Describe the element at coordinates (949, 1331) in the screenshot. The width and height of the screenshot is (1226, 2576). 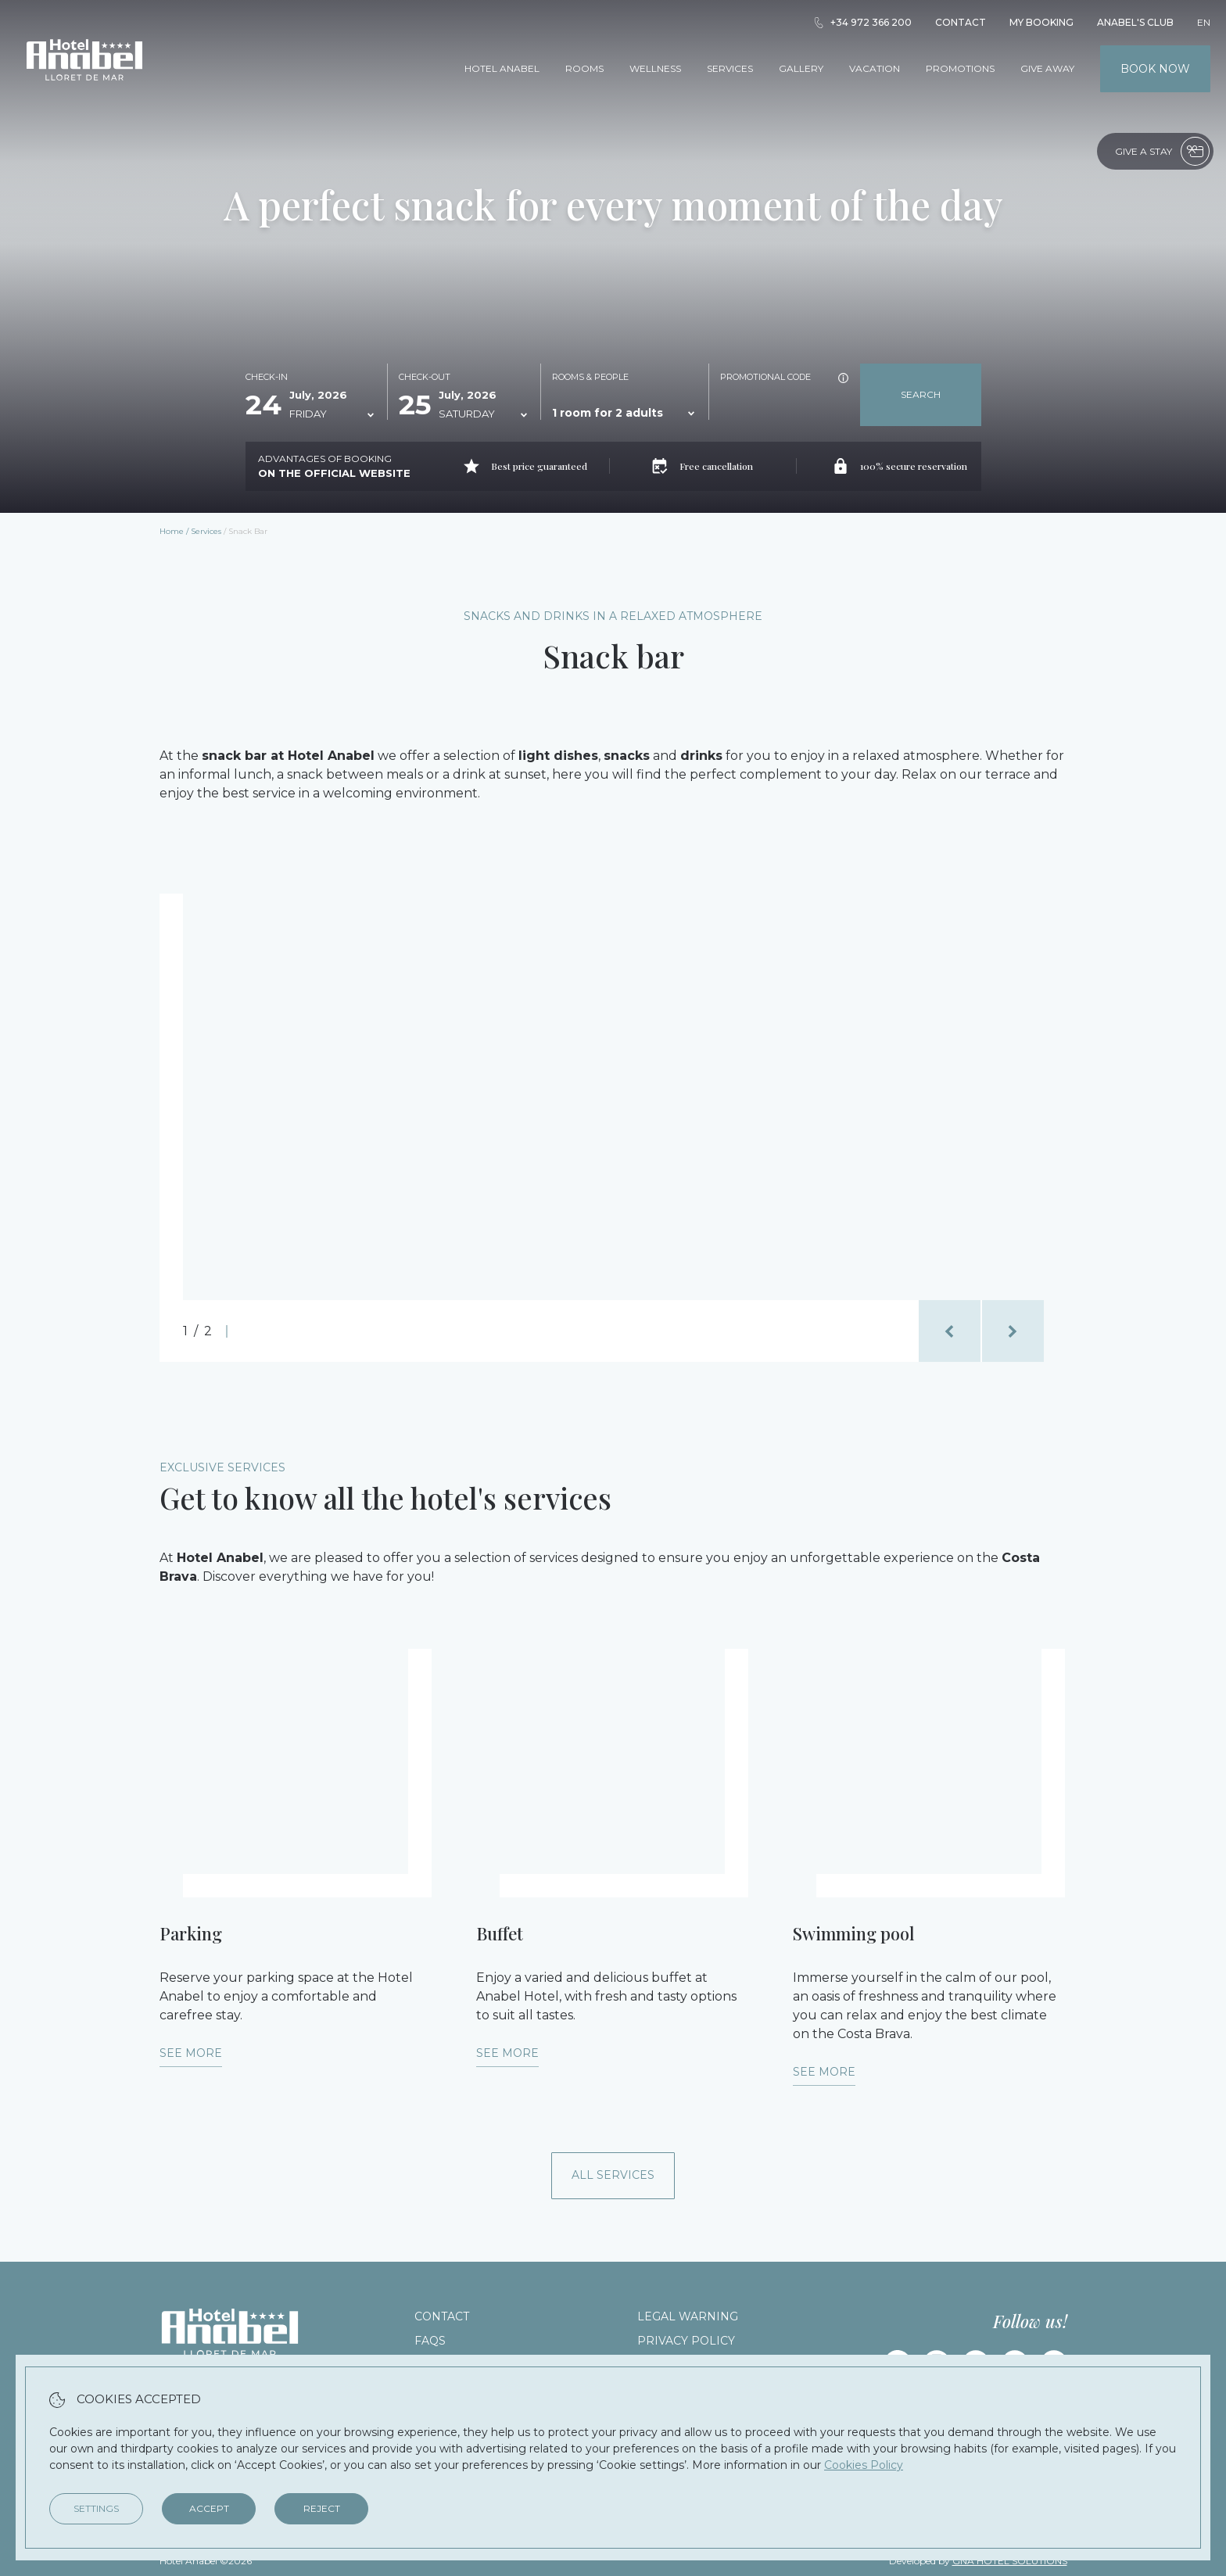
I see `[previous_slide]` at that location.